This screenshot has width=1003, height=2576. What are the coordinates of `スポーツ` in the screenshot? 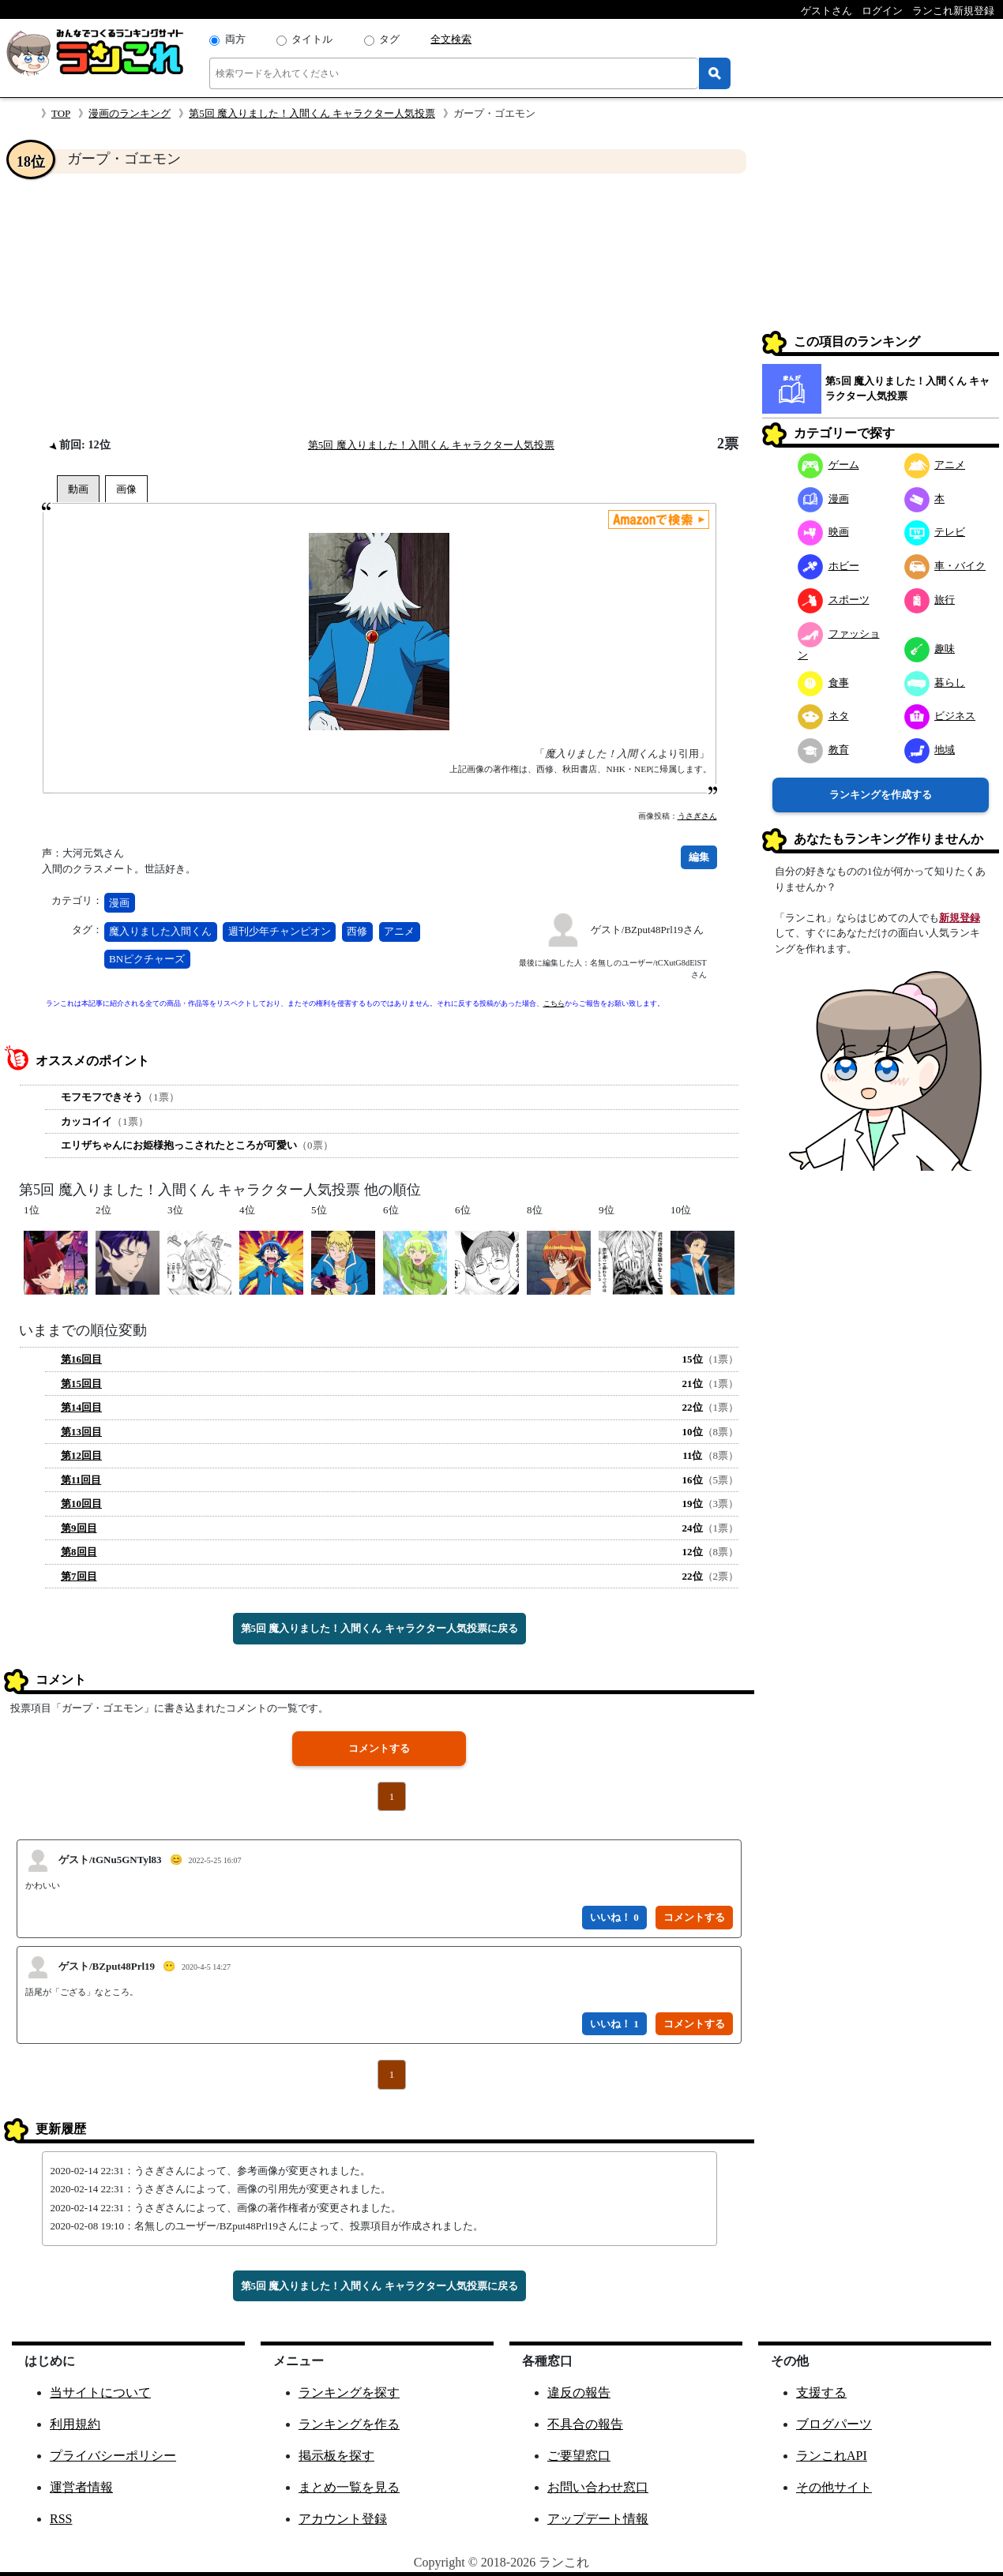 It's located at (834, 600).